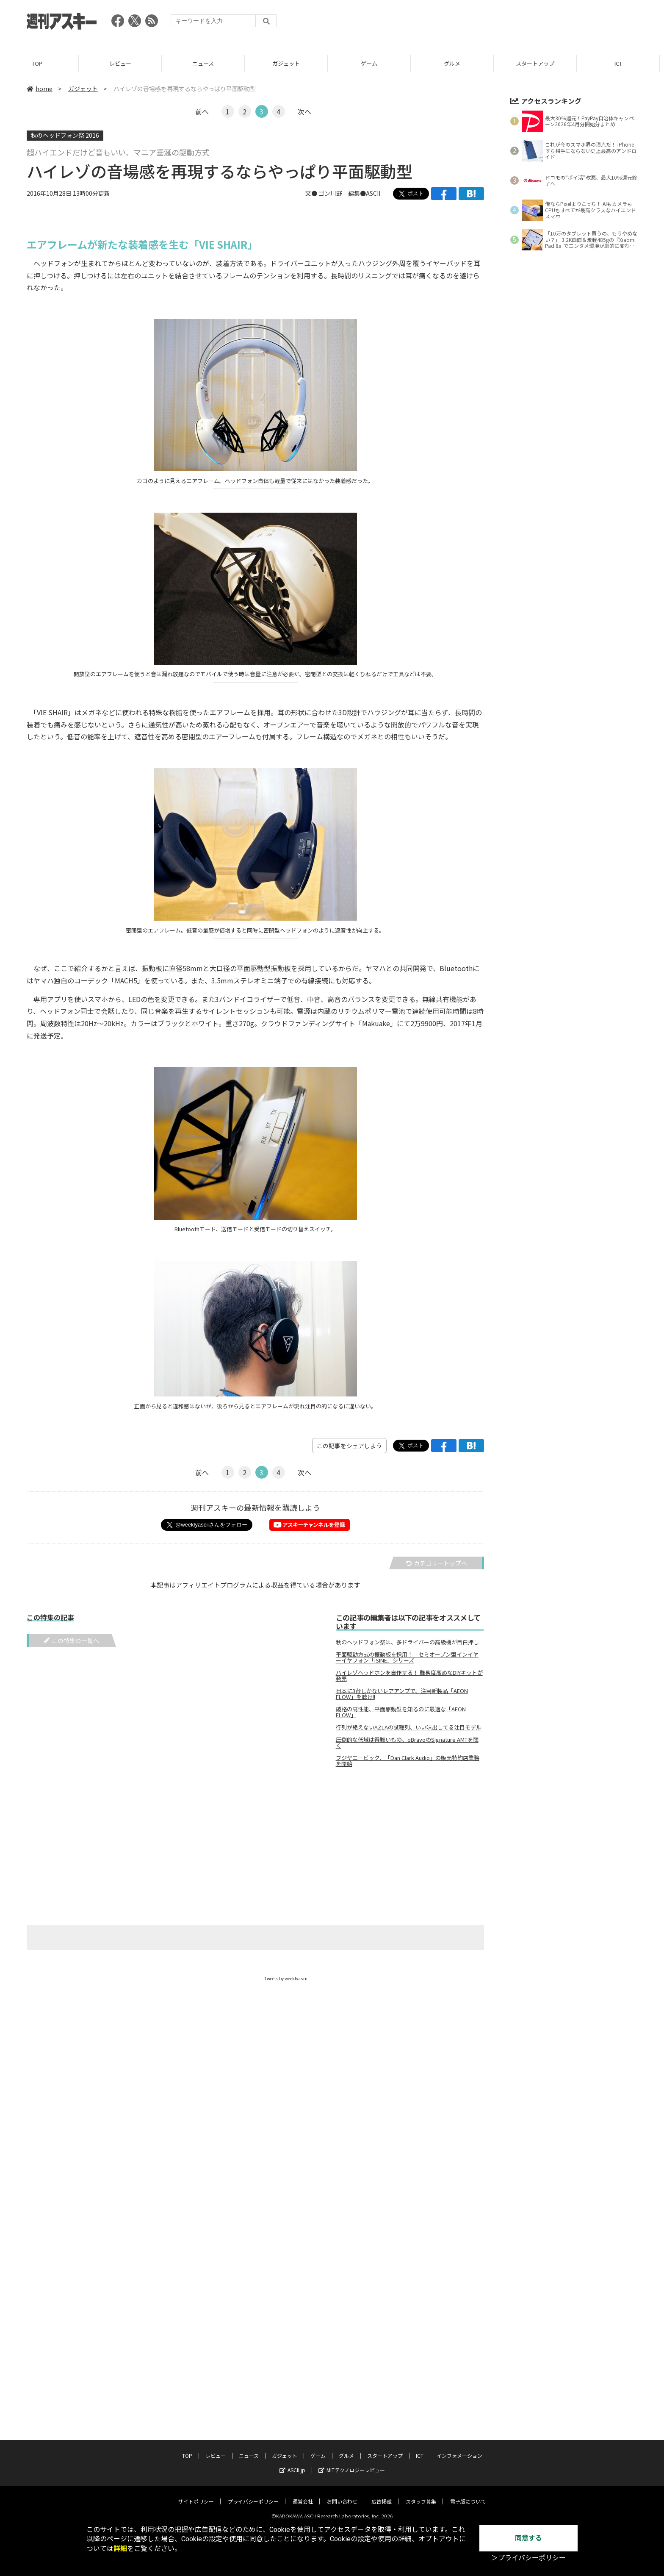 The width and height of the screenshot is (664, 2576). What do you see at coordinates (373, 63) in the screenshot?
I see `ゲーム` at bounding box center [373, 63].